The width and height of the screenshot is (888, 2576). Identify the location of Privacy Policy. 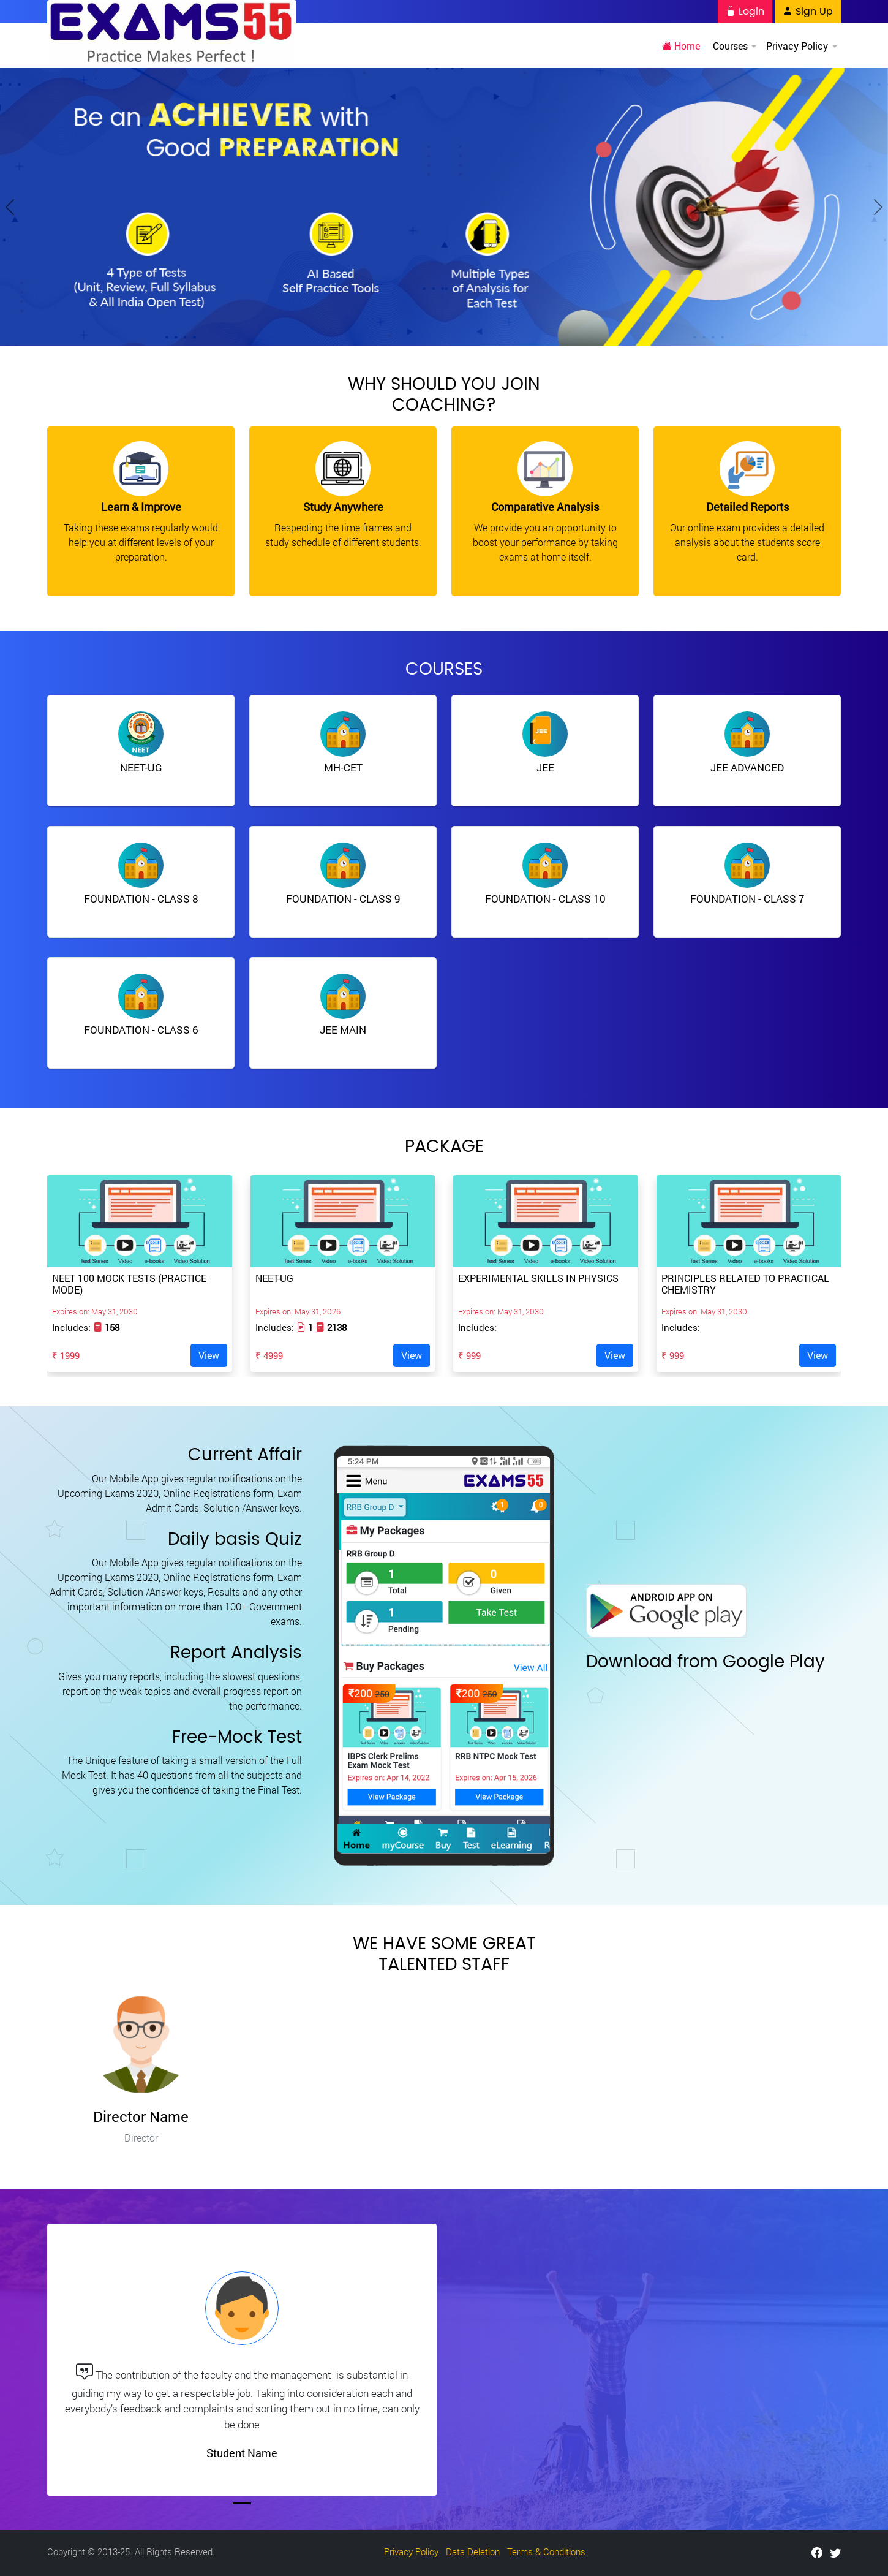
(801, 45).